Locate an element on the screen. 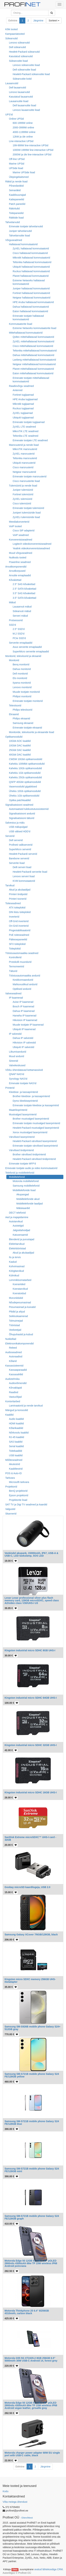  SAS kaablid is located at coordinates (15, 1441).